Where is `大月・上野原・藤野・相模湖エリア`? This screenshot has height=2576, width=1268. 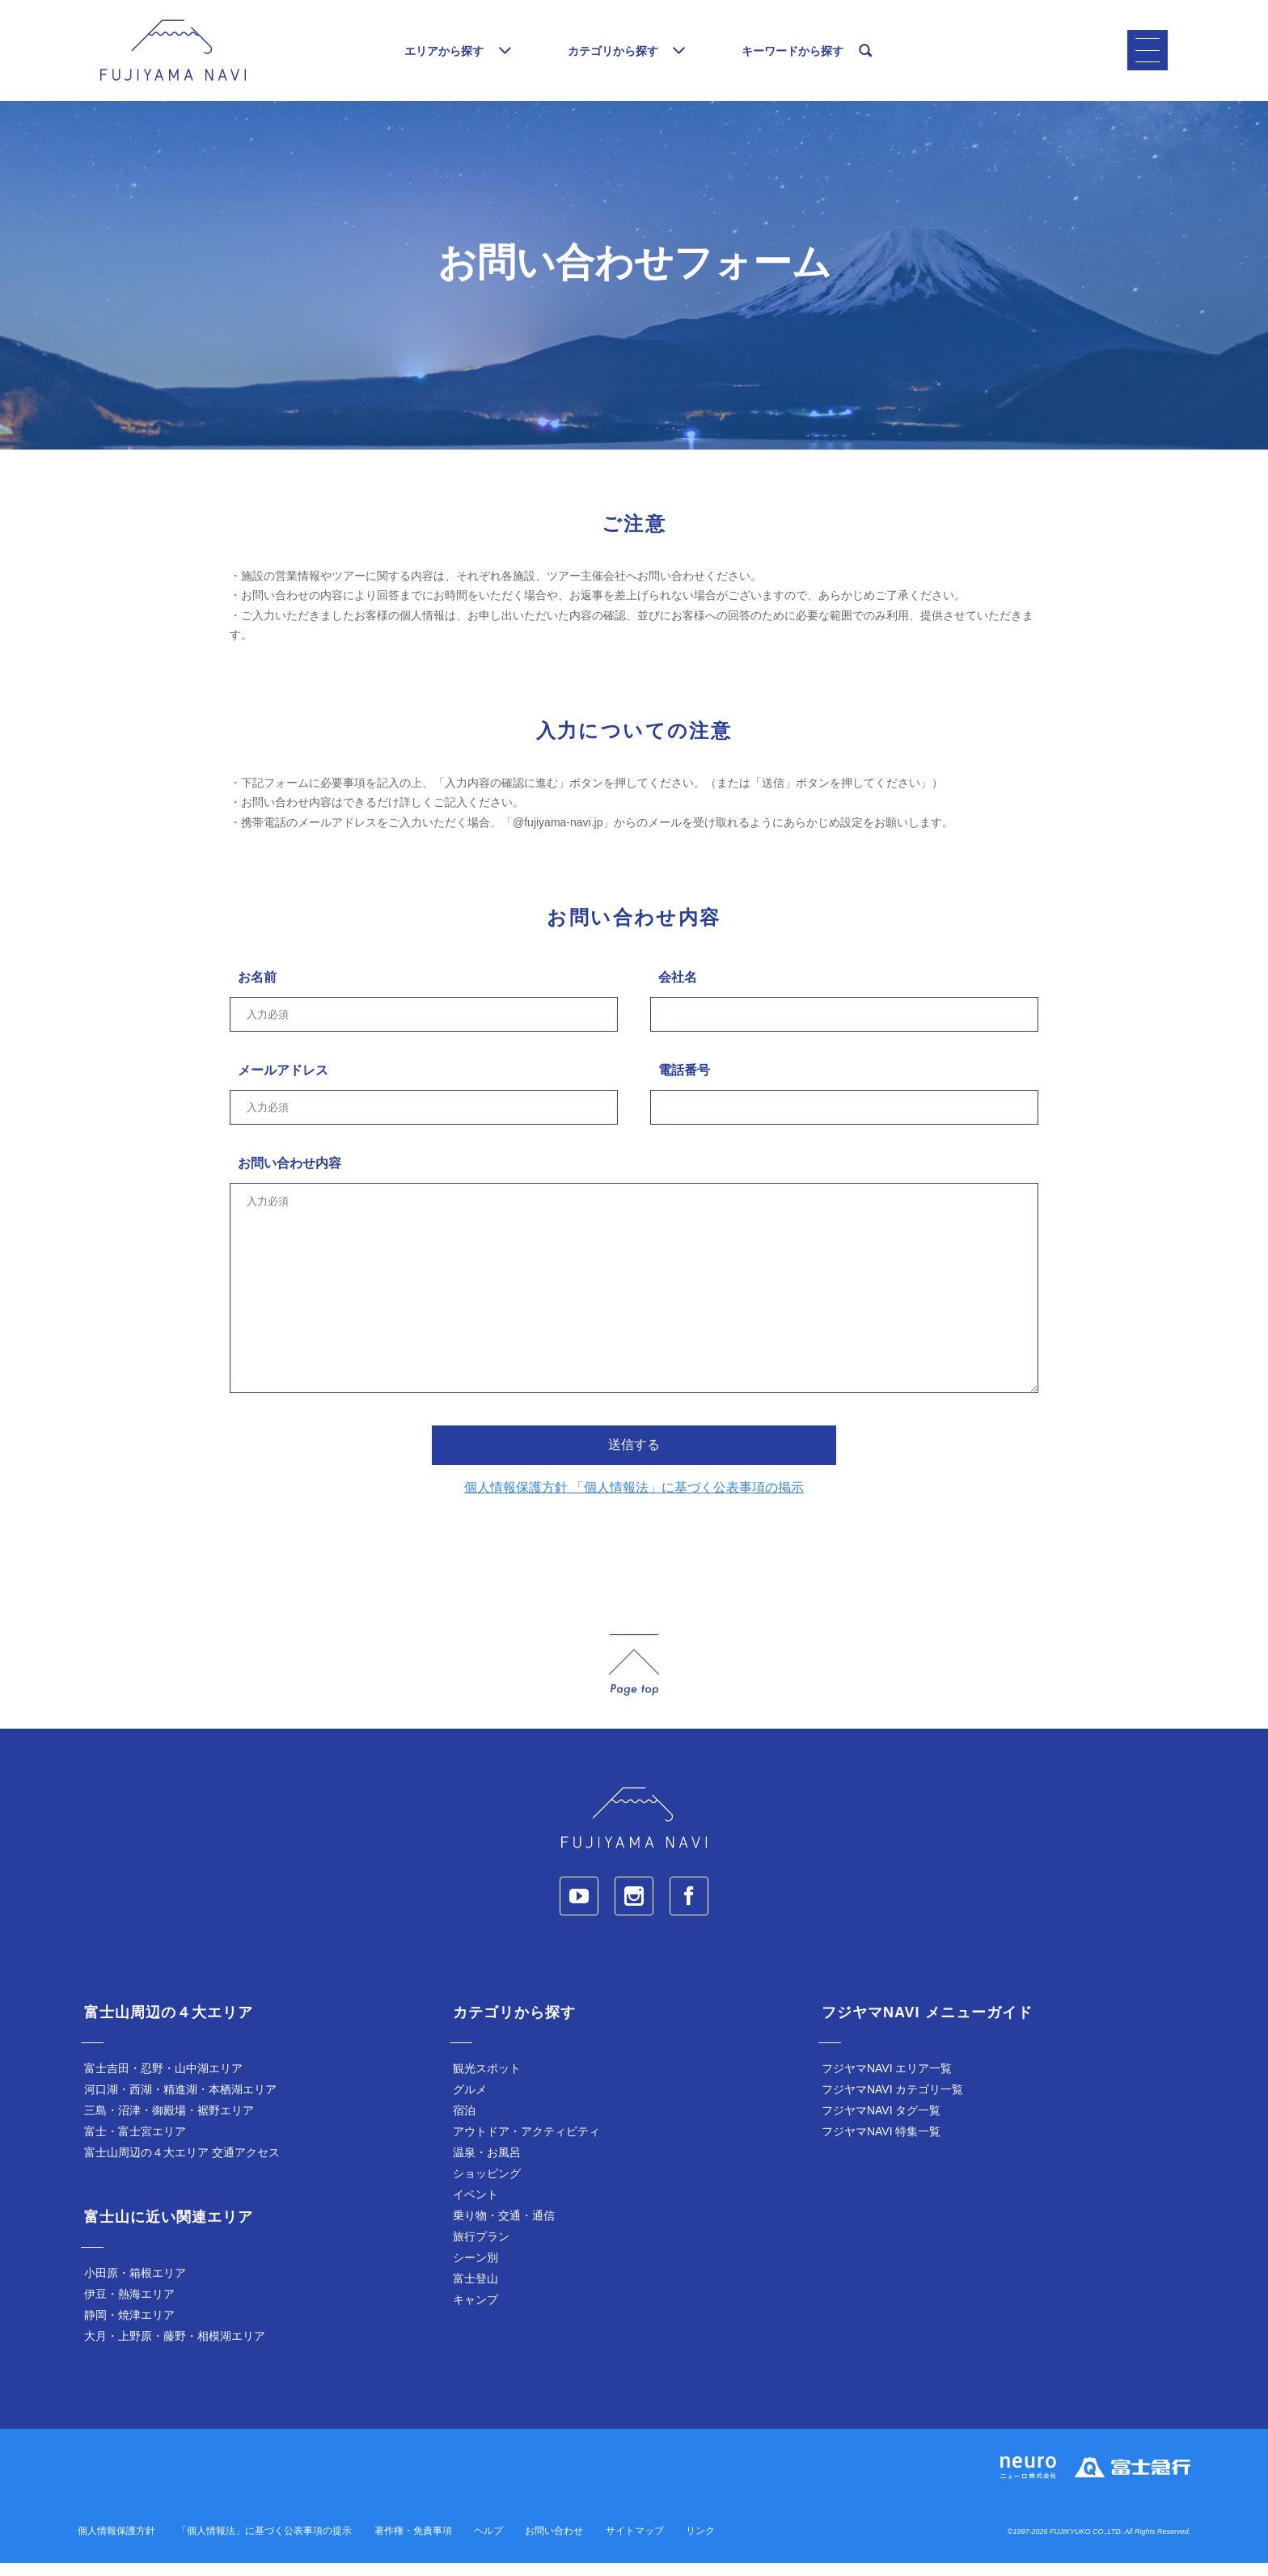 大月・上野原・藤野・相模湖エリア is located at coordinates (174, 2348).